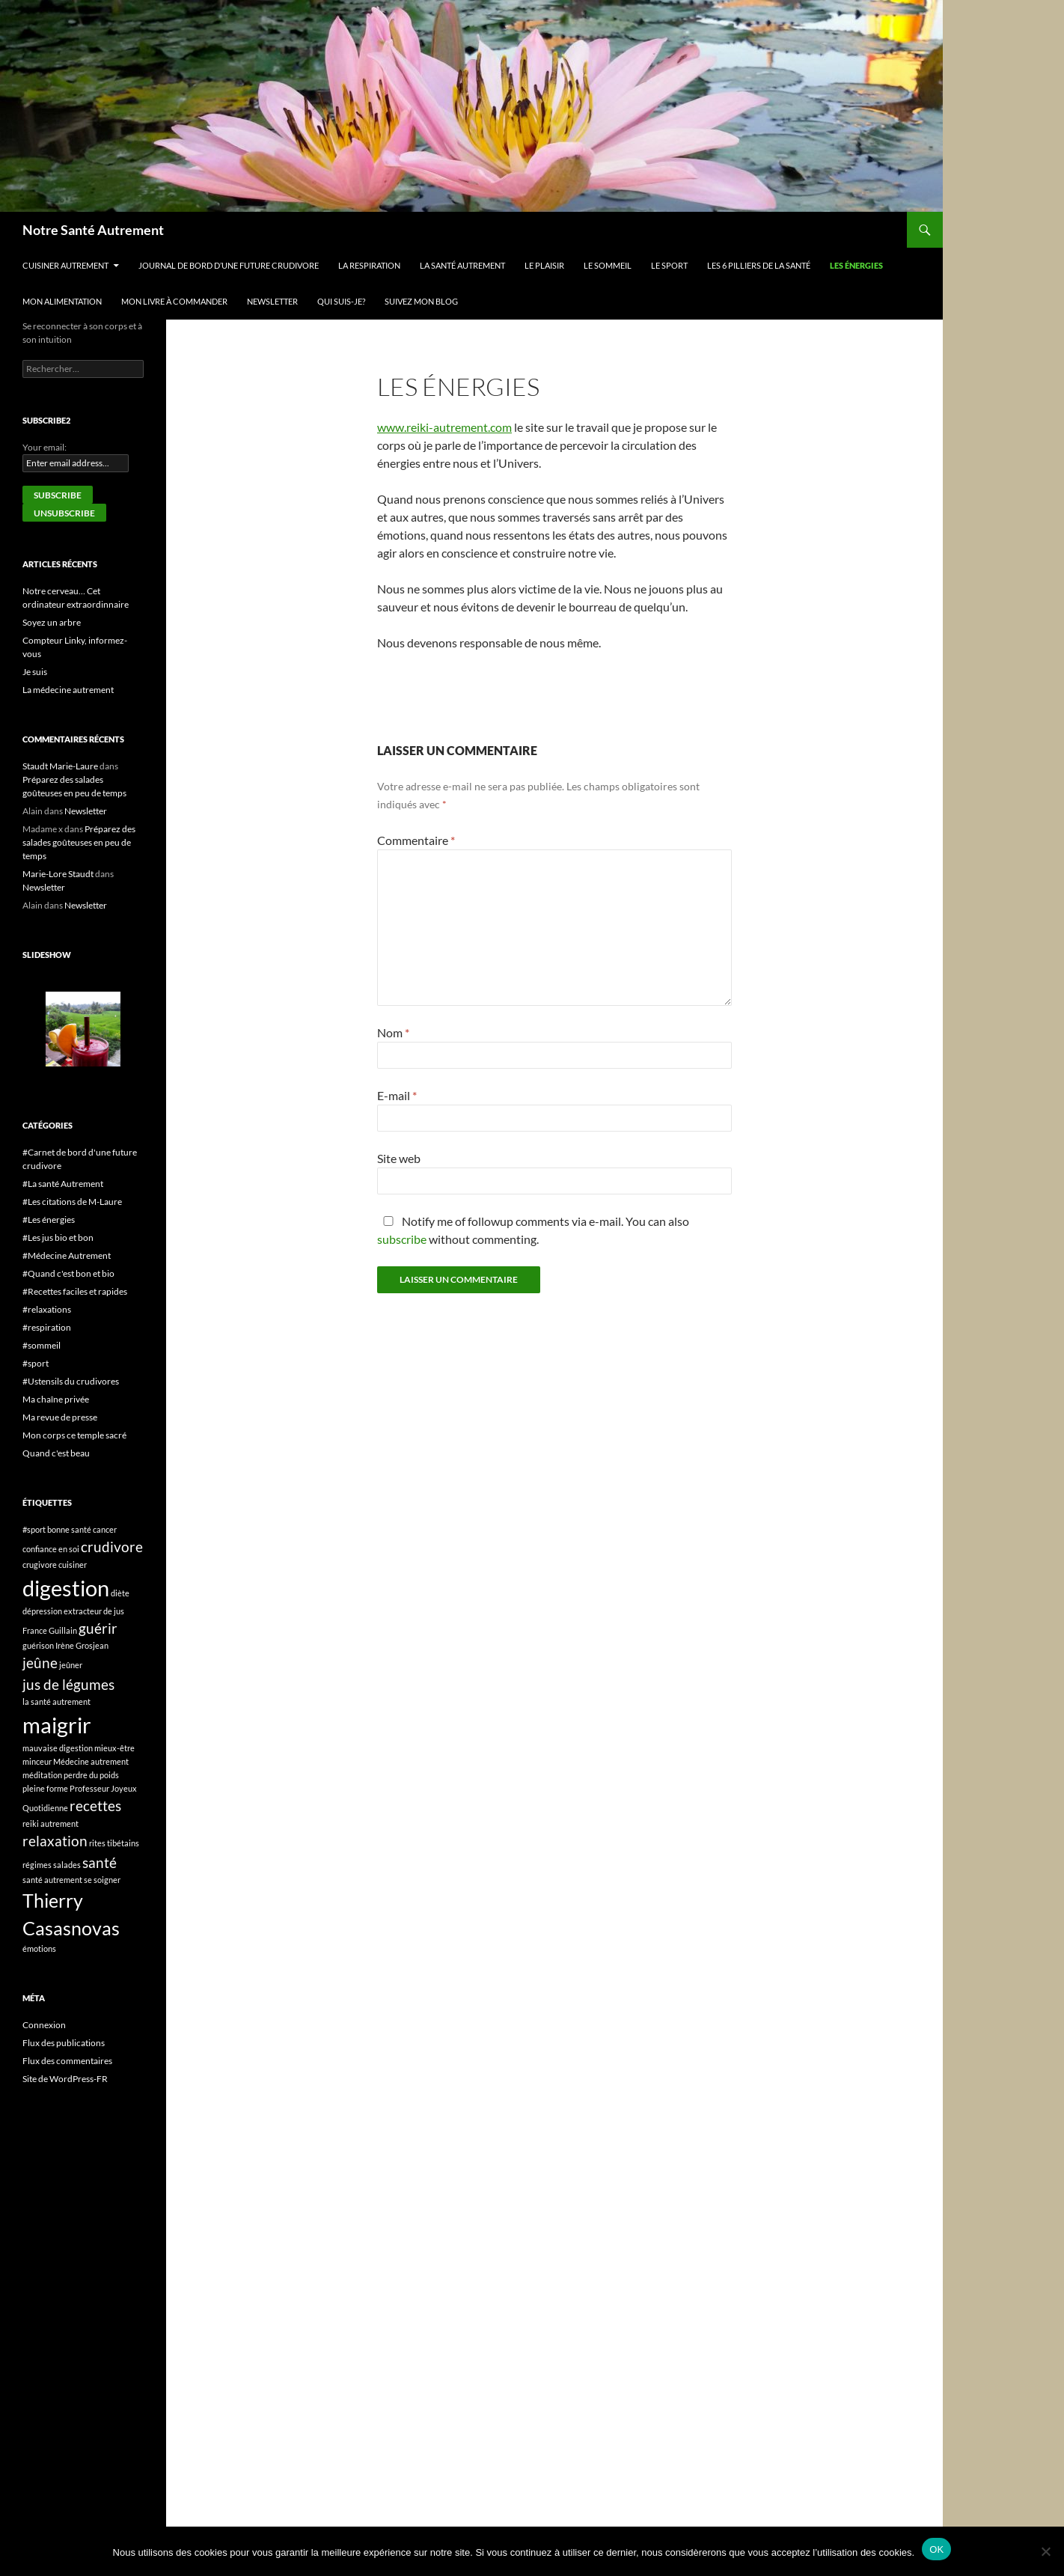 This screenshot has width=1064, height=2576. What do you see at coordinates (421, 301) in the screenshot?
I see `Suivez mon blog` at bounding box center [421, 301].